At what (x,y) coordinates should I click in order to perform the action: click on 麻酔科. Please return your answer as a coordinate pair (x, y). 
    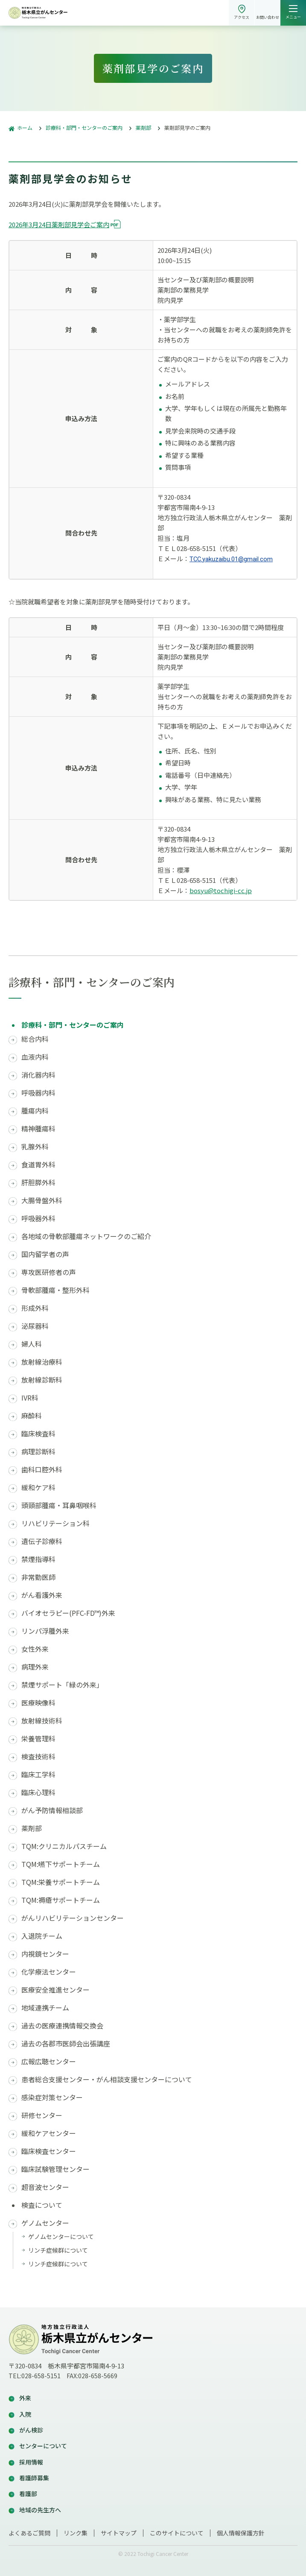
    Looking at the image, I should click on (31, 1416).